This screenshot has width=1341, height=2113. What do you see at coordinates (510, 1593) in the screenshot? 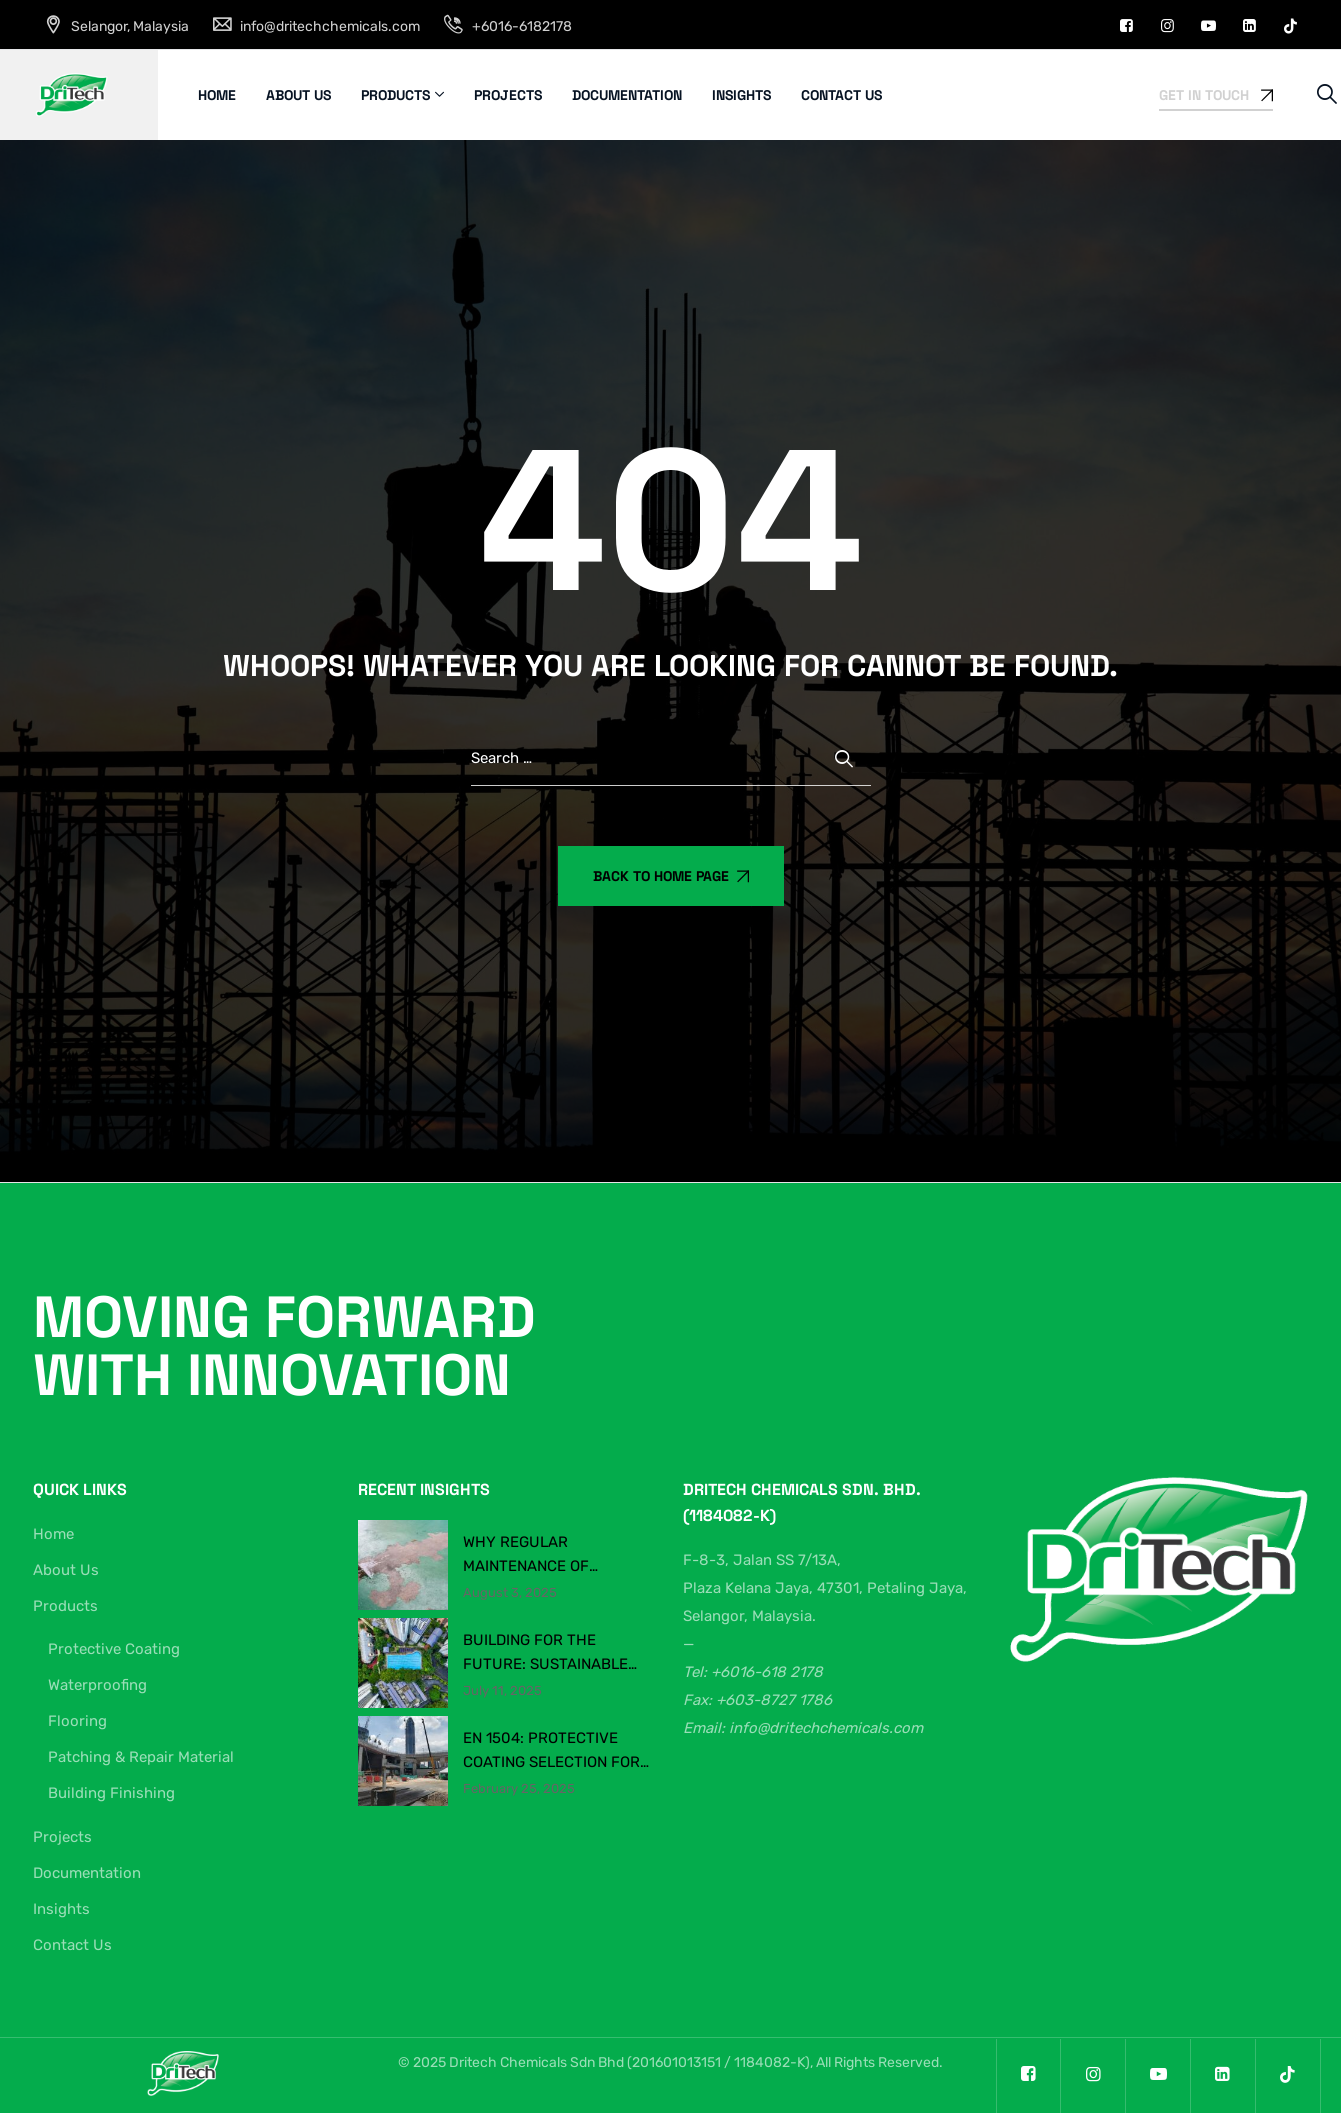
I see `August 3, 2025` at bounding box center [510, 1593].